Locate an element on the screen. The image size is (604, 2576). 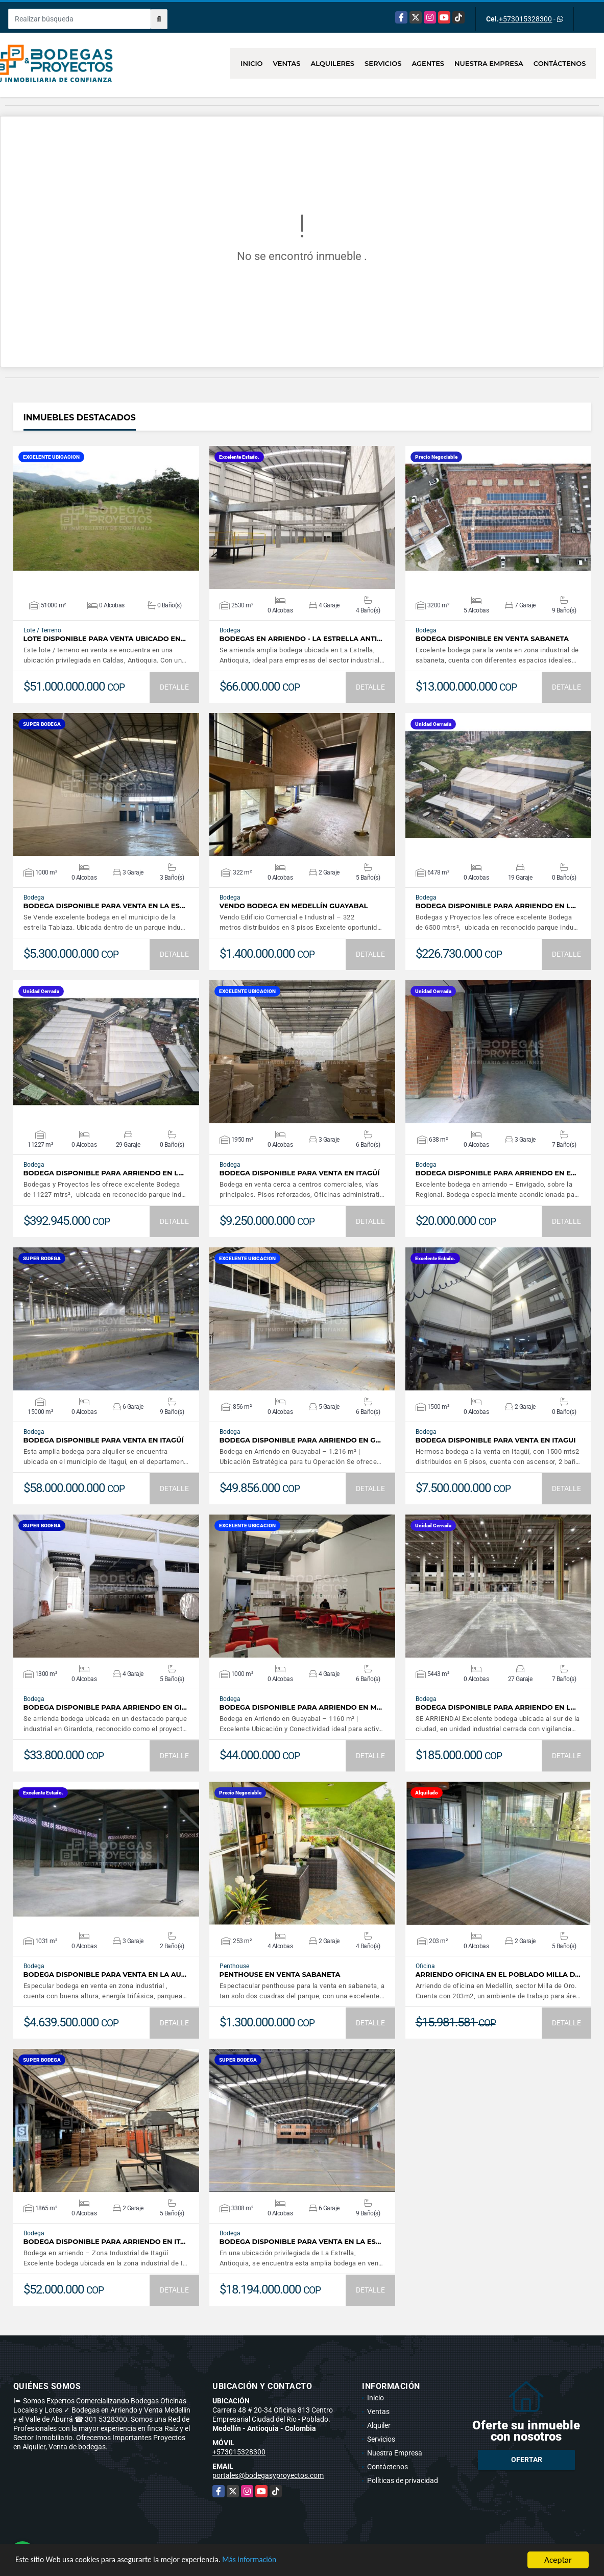
BODEGA DISPONIBLE PARA ARRIENDO EN GI… is located at coordinates (105, 1707).